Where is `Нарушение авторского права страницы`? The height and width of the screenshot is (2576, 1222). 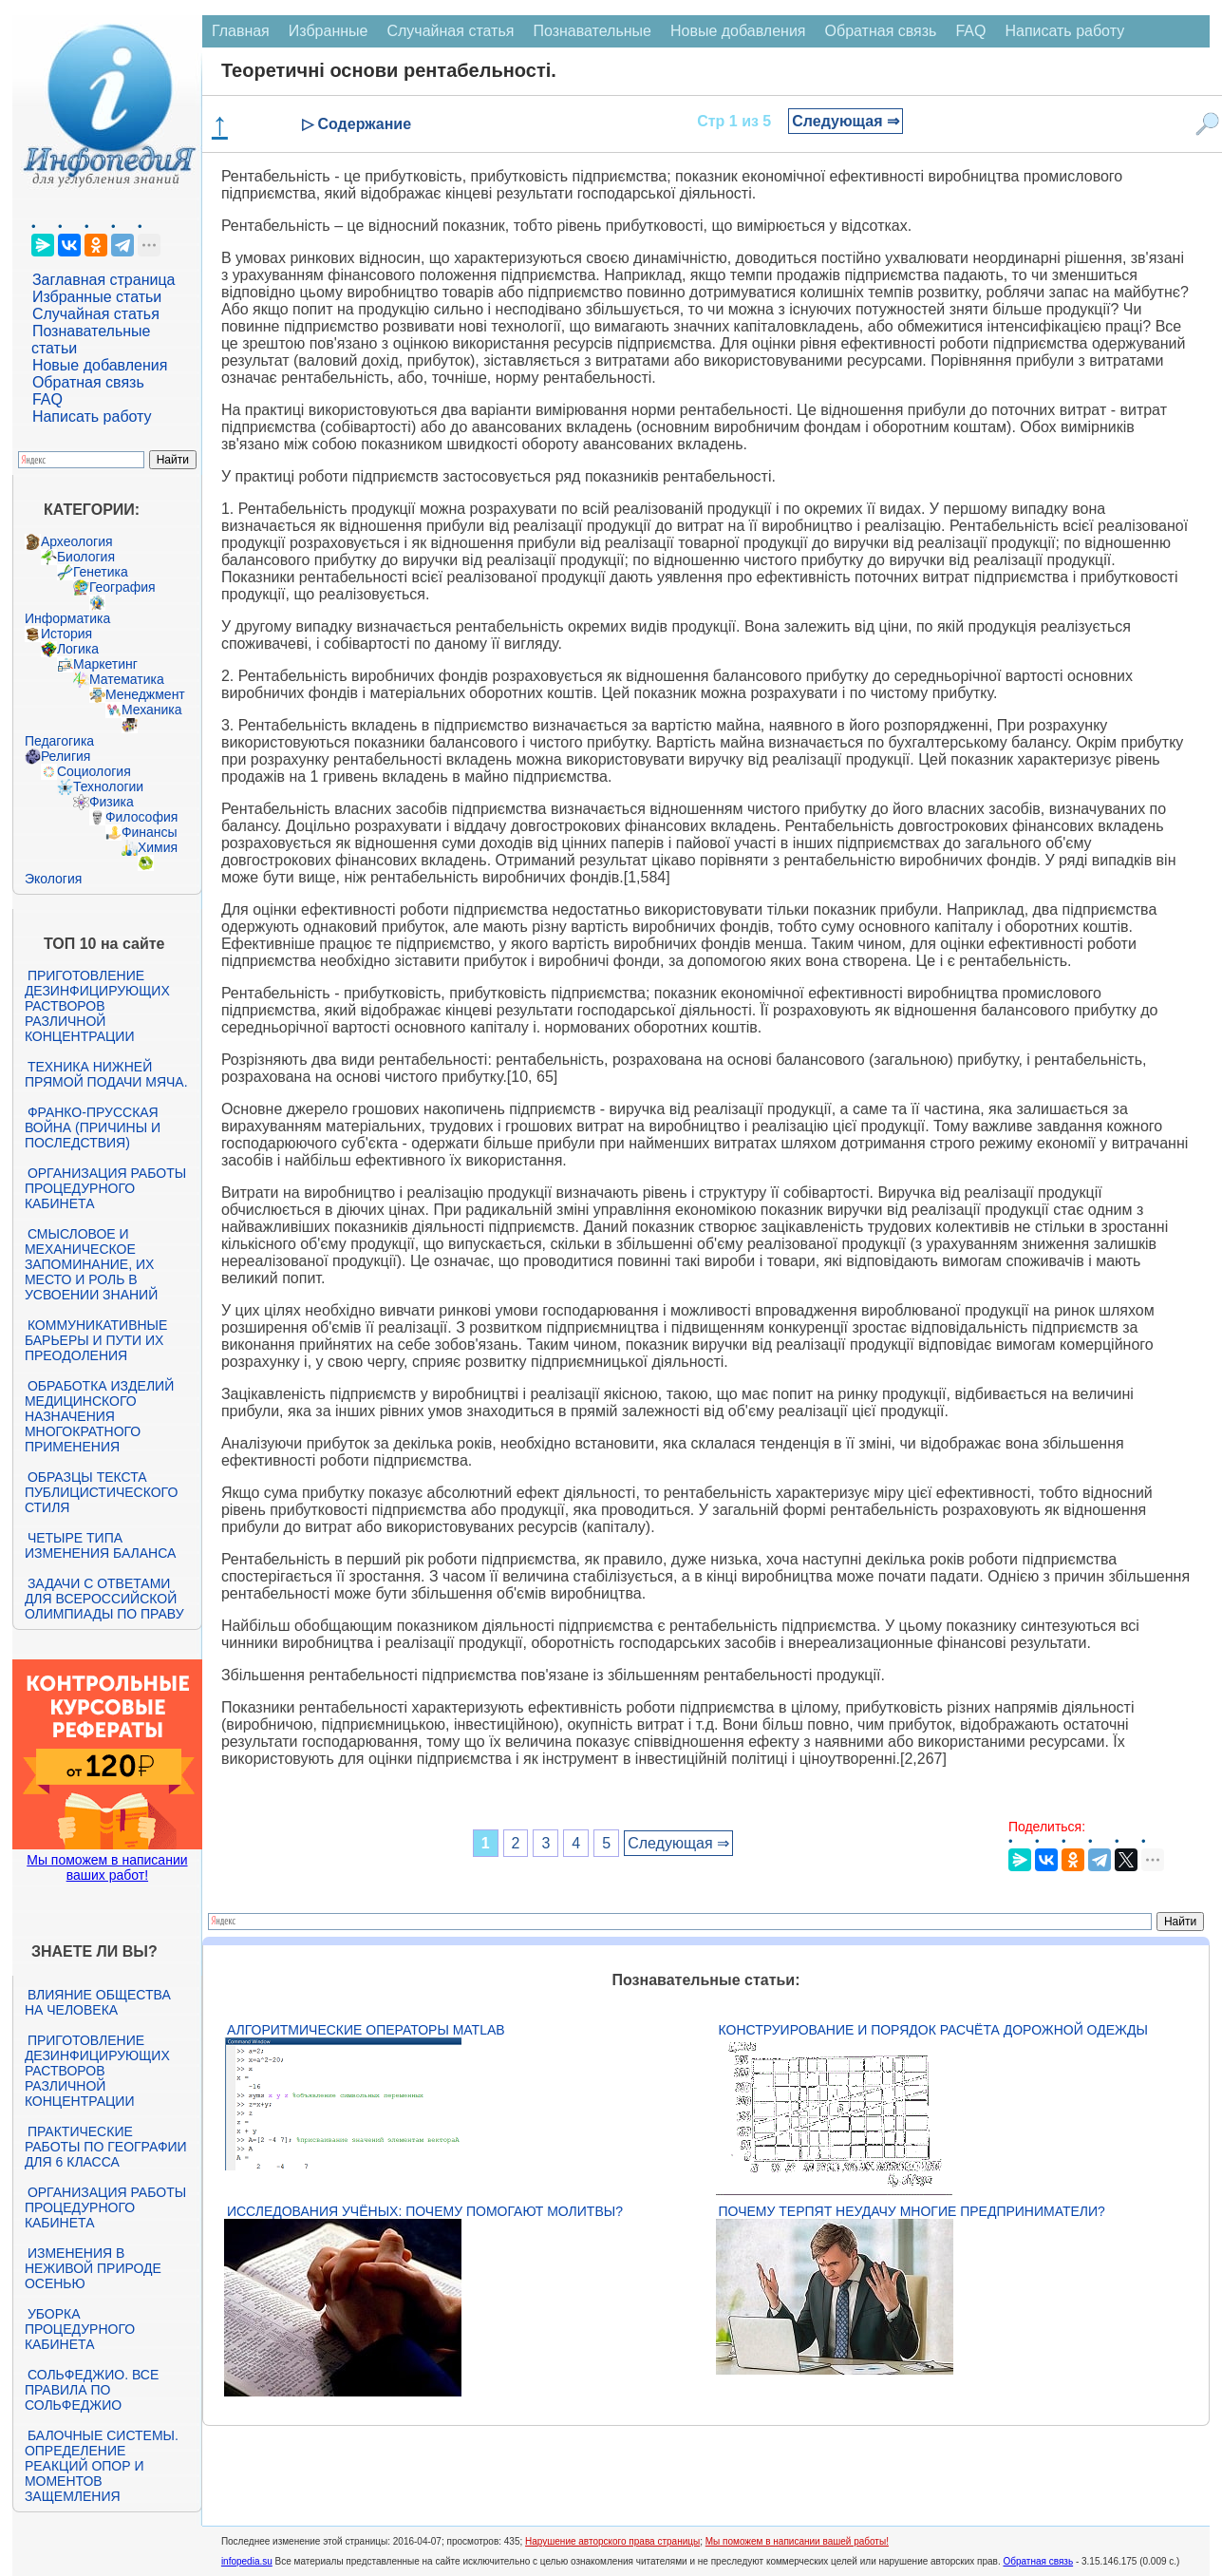 Нарушение авторского права страницы is located at coordinates (612, 2541).